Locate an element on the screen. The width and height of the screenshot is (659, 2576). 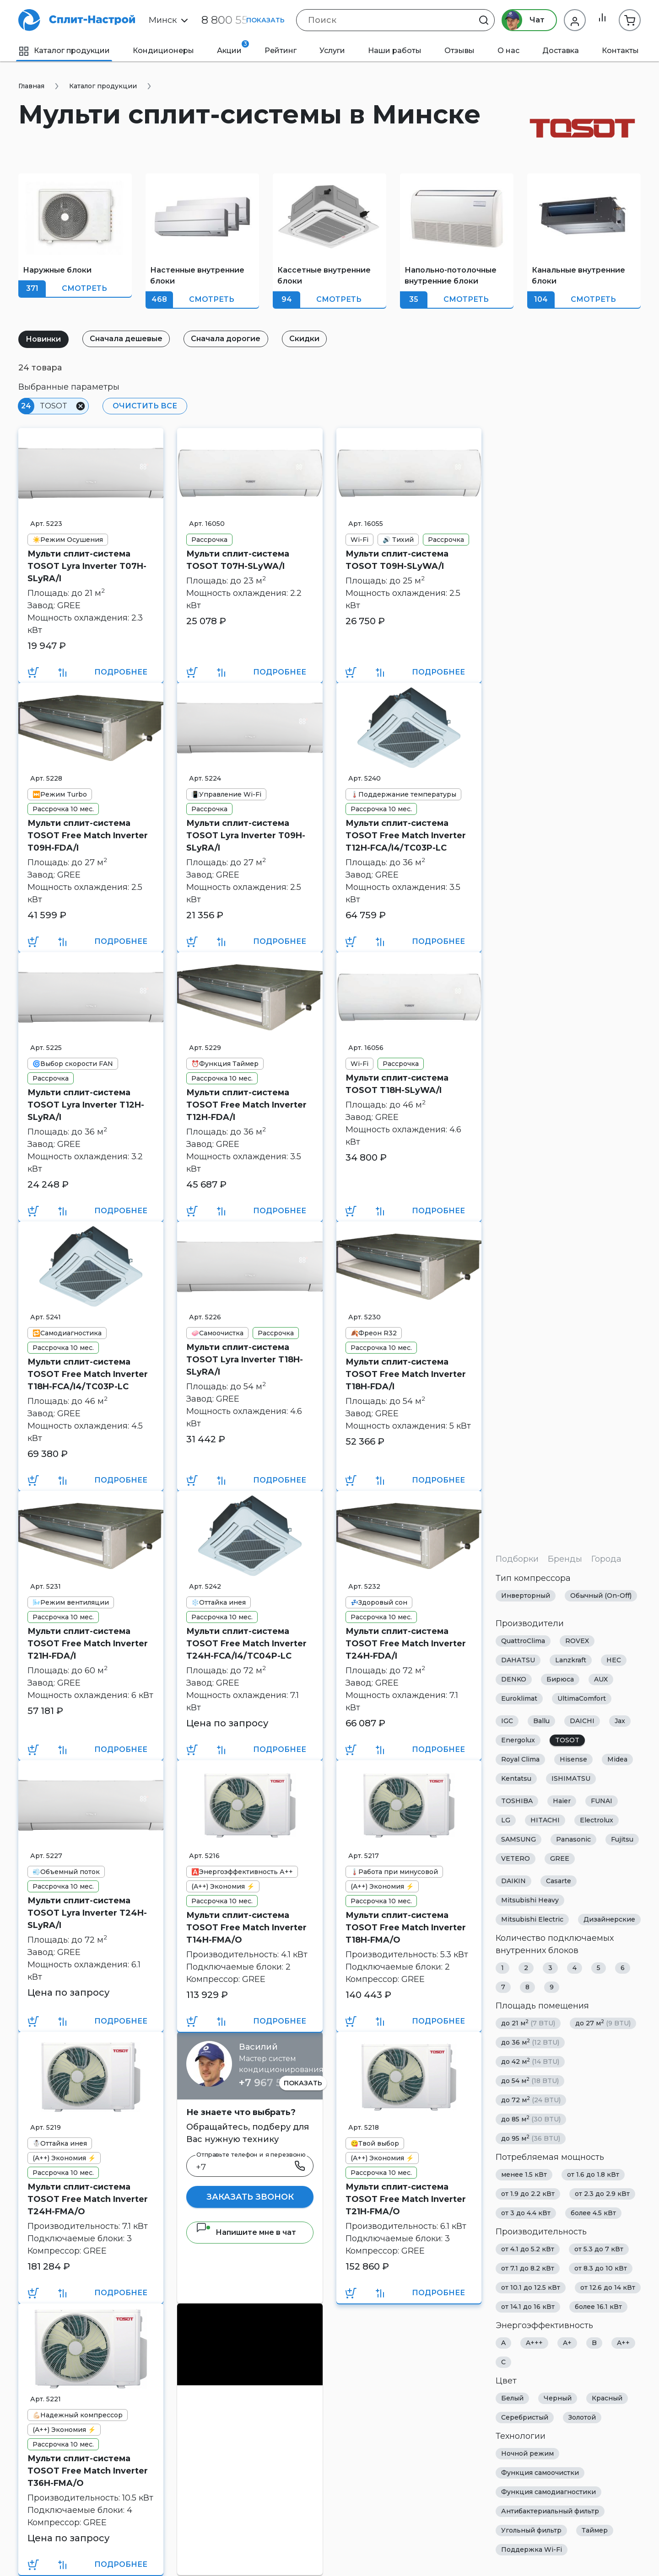
Мульти сплит-система TOSOT Free Match Inverter T18H-FMA/O is located at coordinates (406, 1927).